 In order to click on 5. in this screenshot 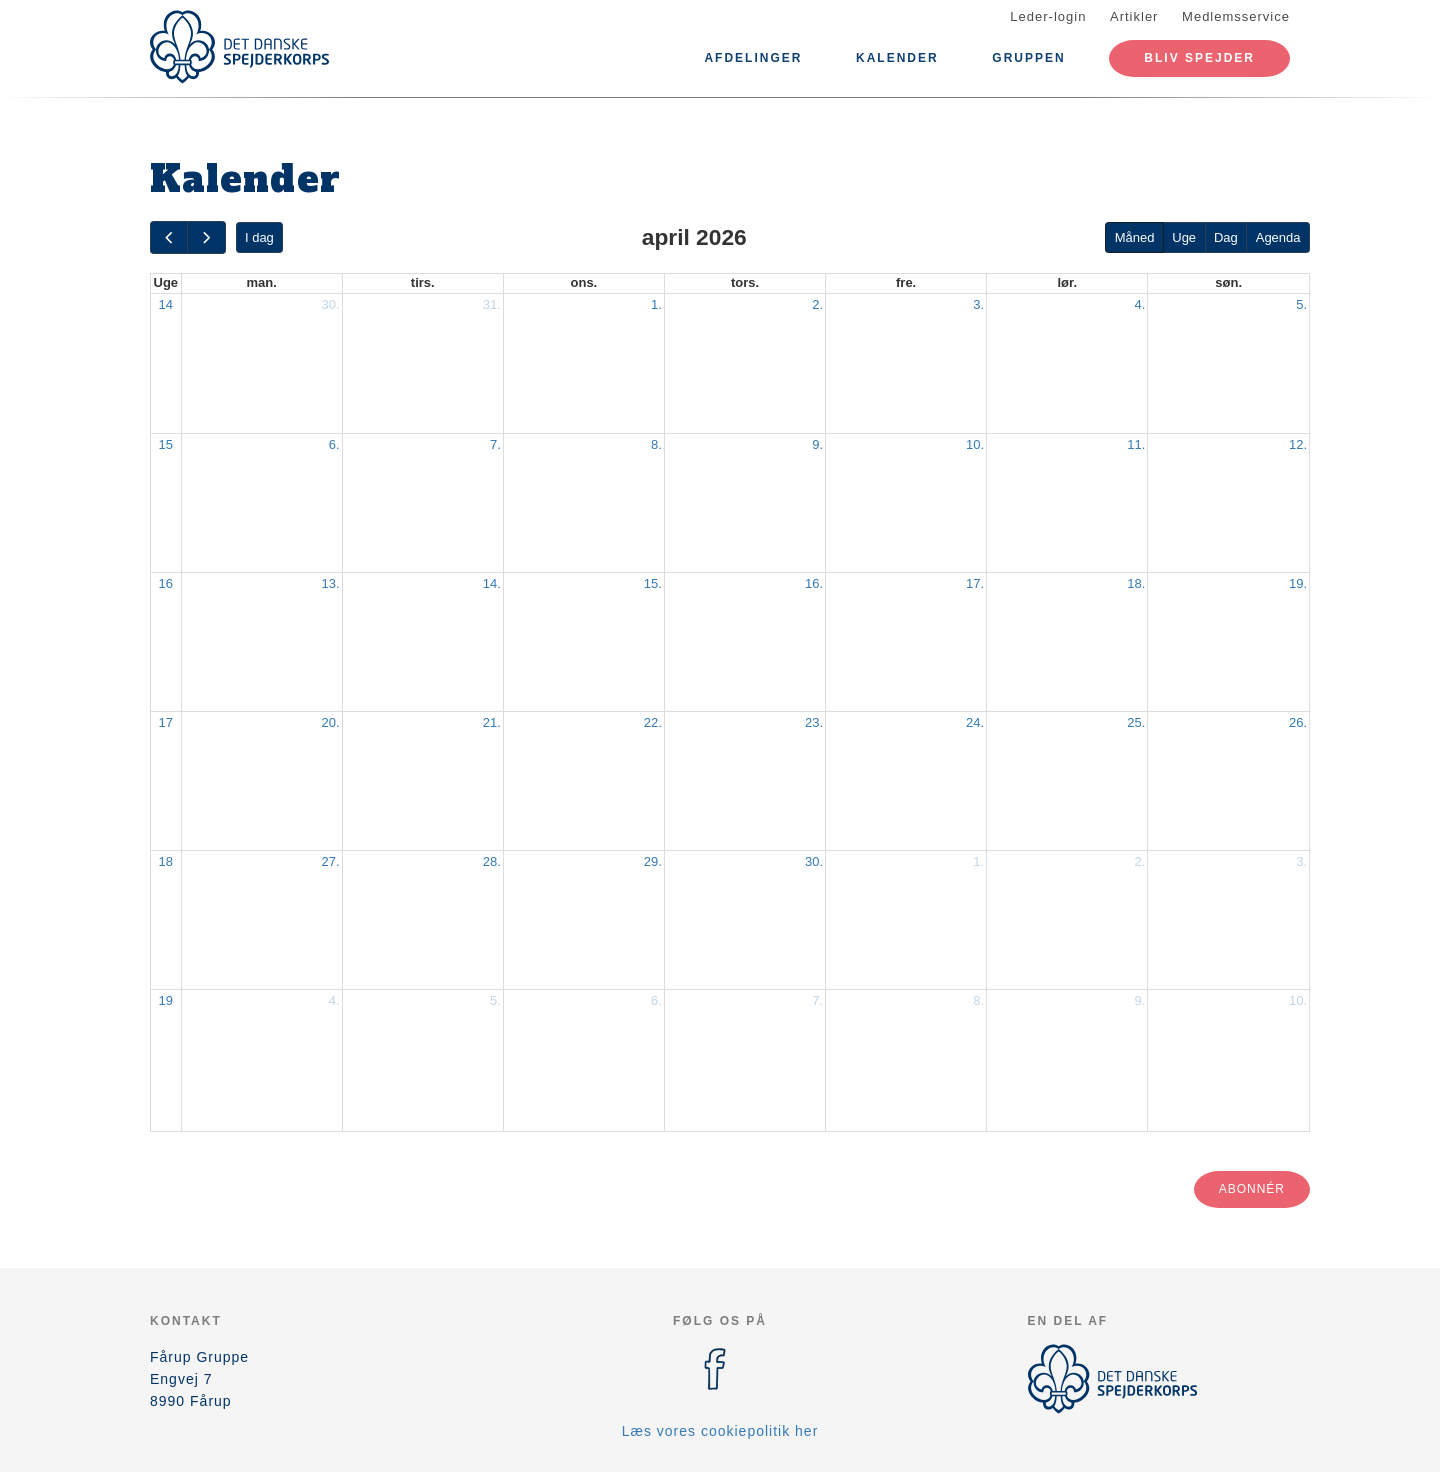, I will do `click(1301, 304)`.